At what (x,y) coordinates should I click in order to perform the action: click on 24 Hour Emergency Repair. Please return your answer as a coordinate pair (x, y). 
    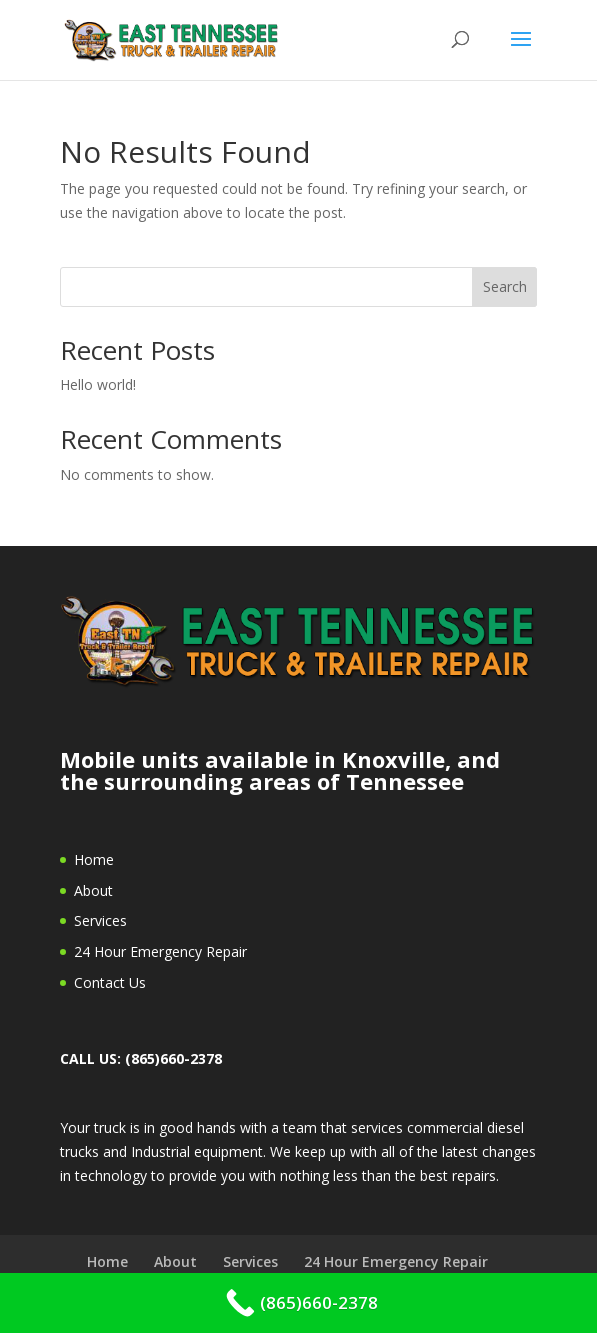
    Looking at the image, I should click on (160, 951).